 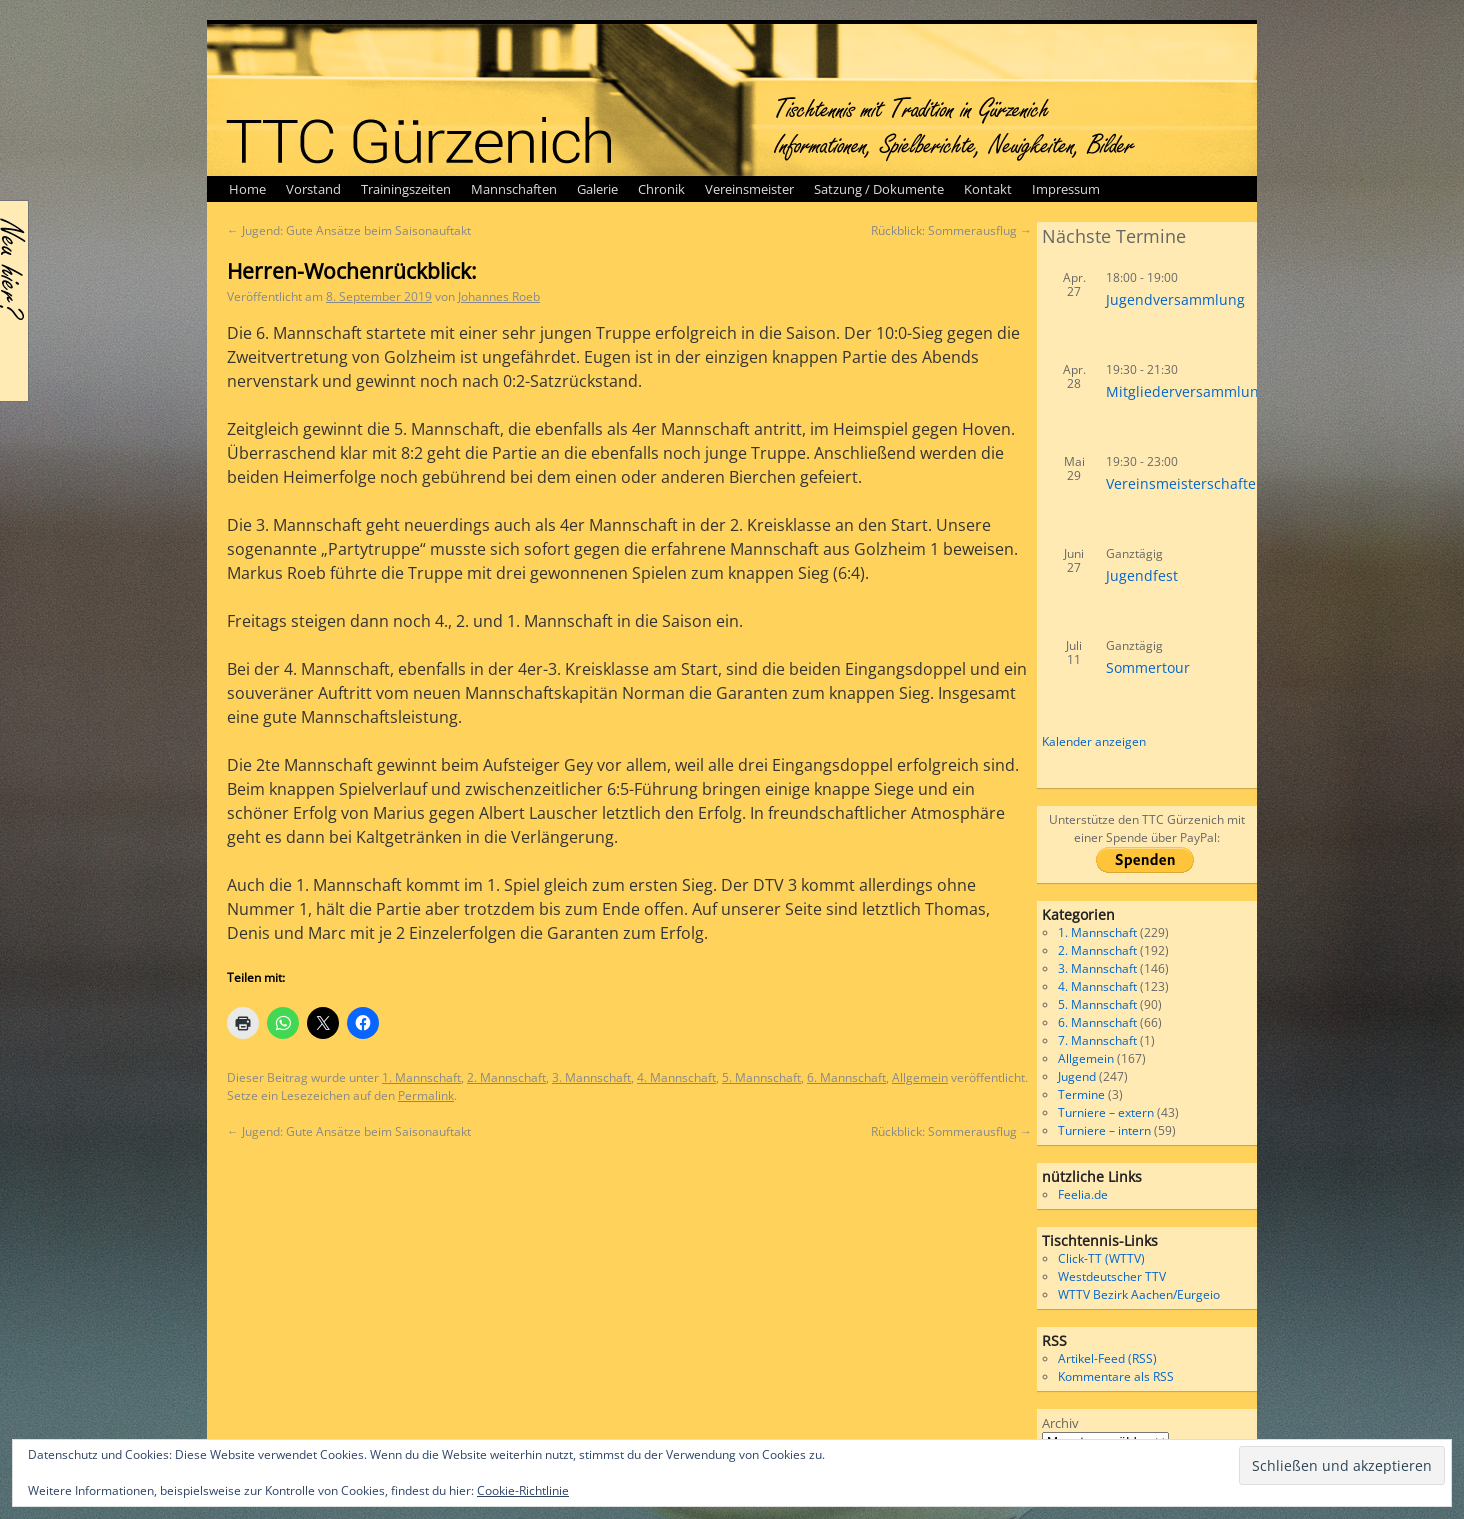 What do you see at coordinates (1094, 741) in the screenshot?
I see `Kalender anzeigen` at bounding box center [1094, 741].